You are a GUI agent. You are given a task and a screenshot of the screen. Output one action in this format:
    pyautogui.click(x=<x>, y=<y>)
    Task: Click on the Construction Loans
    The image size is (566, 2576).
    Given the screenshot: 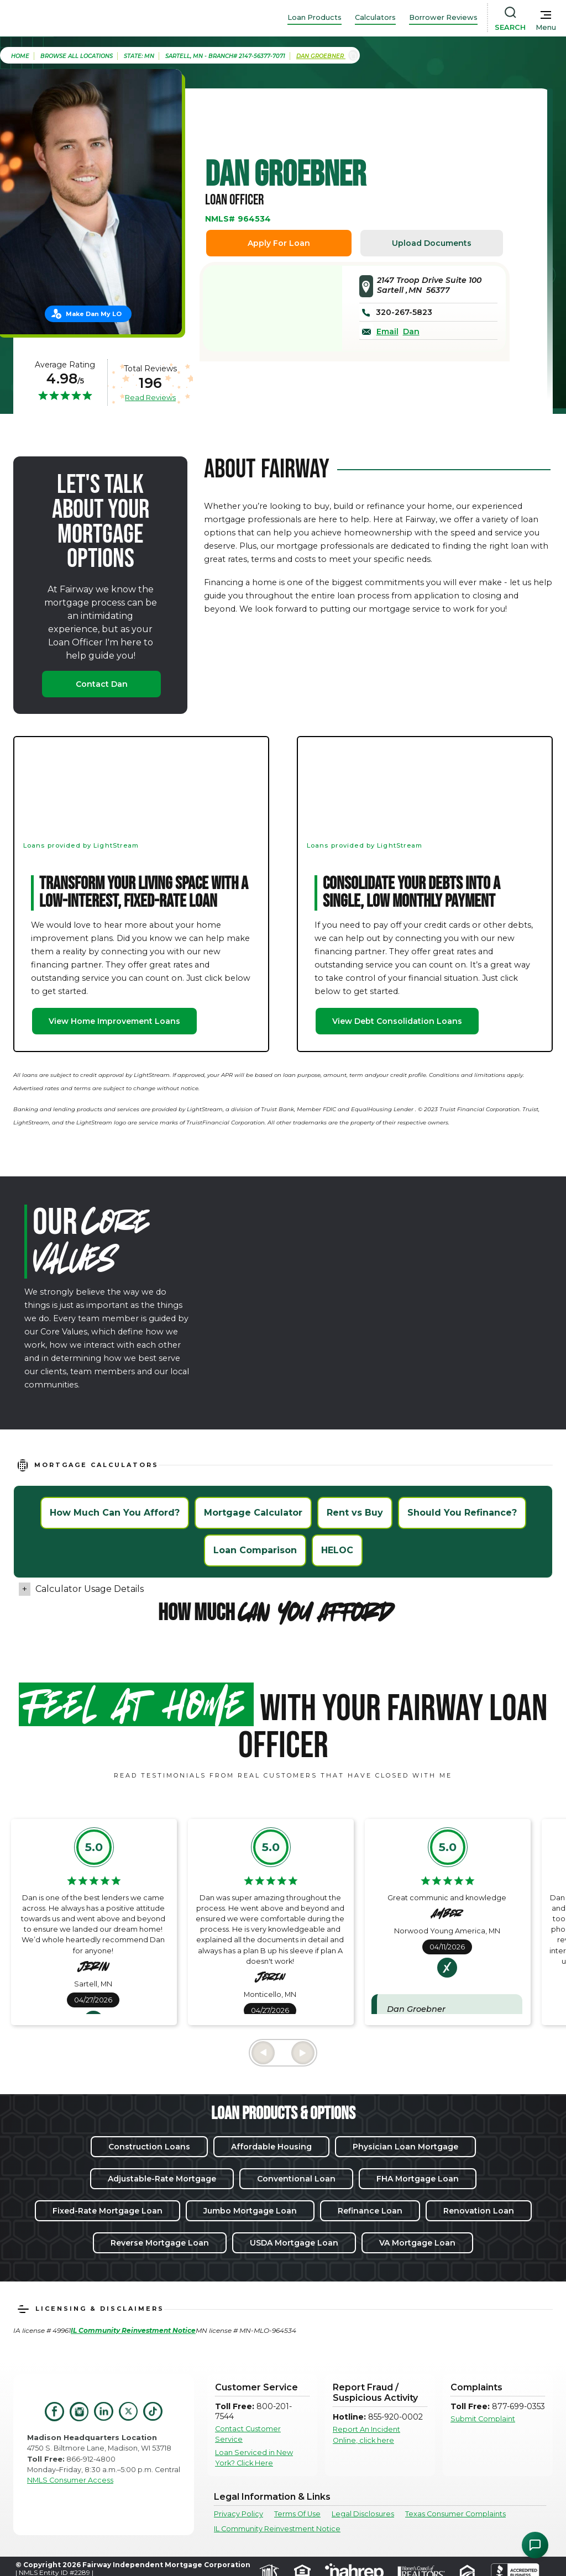 What is the action you would take?
    pyautogui.click(x=149, y=2147)
    